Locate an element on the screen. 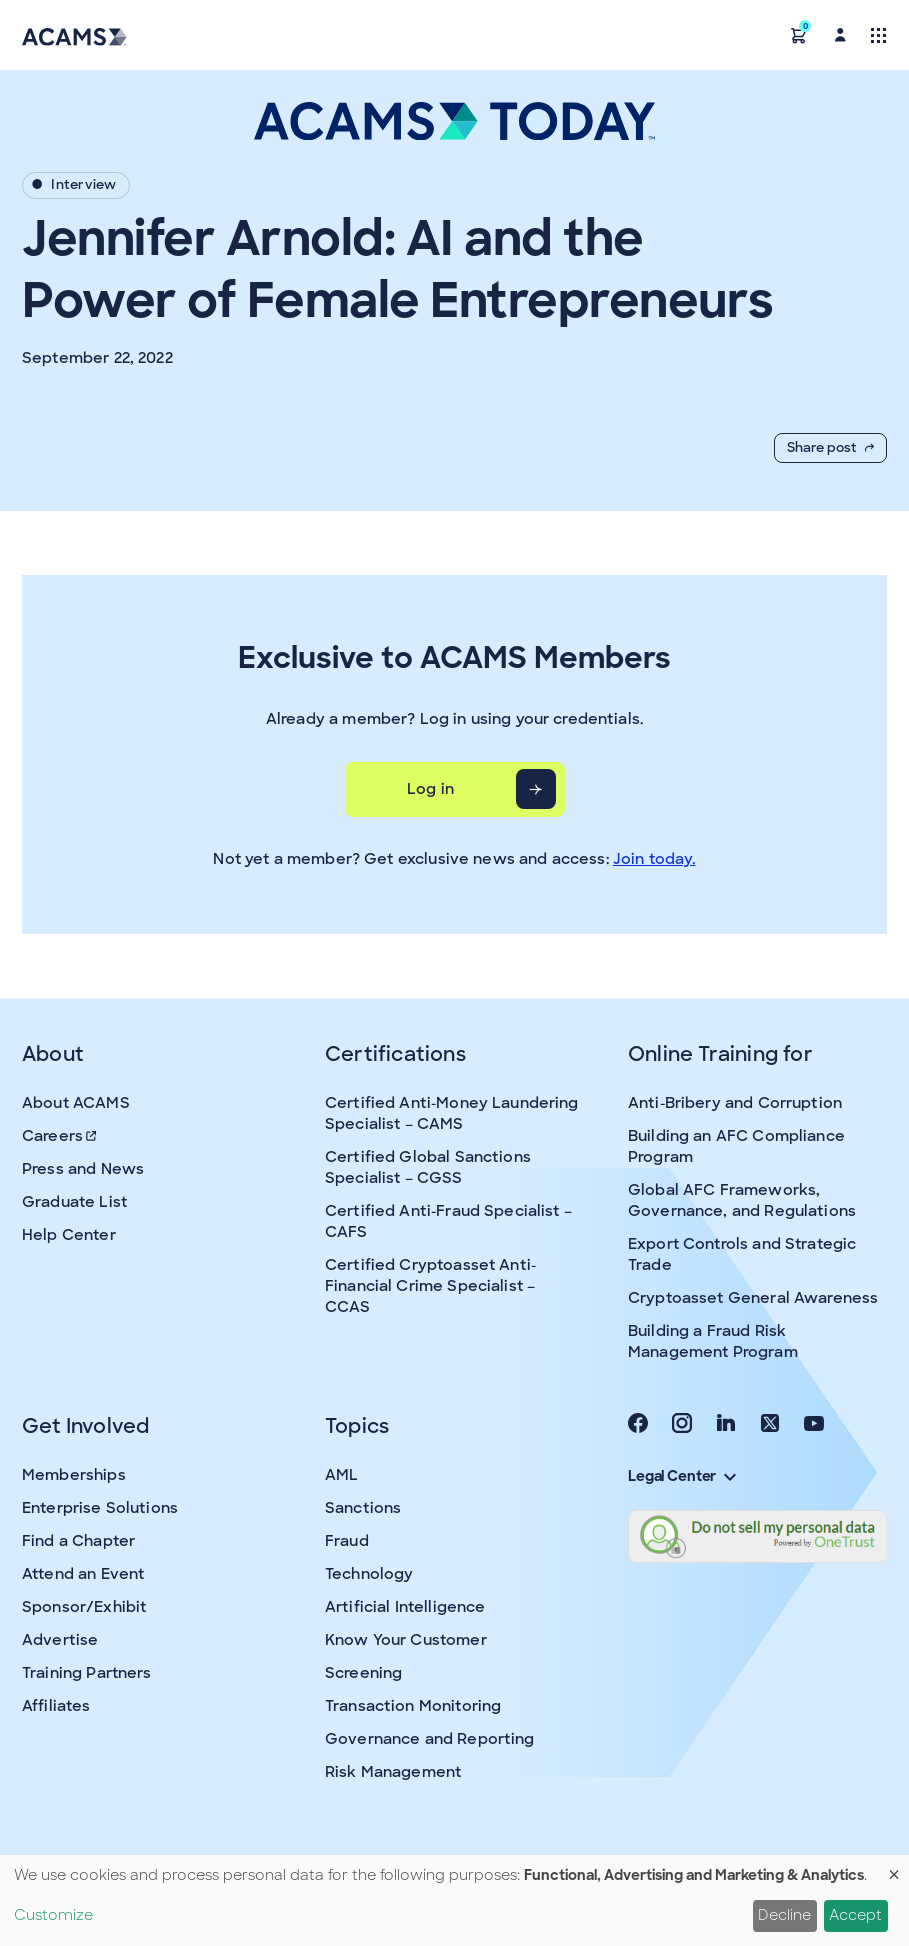 The height and width of the screenshot is (1946, 909). Affiliates is located at coordinates (56, 1706).